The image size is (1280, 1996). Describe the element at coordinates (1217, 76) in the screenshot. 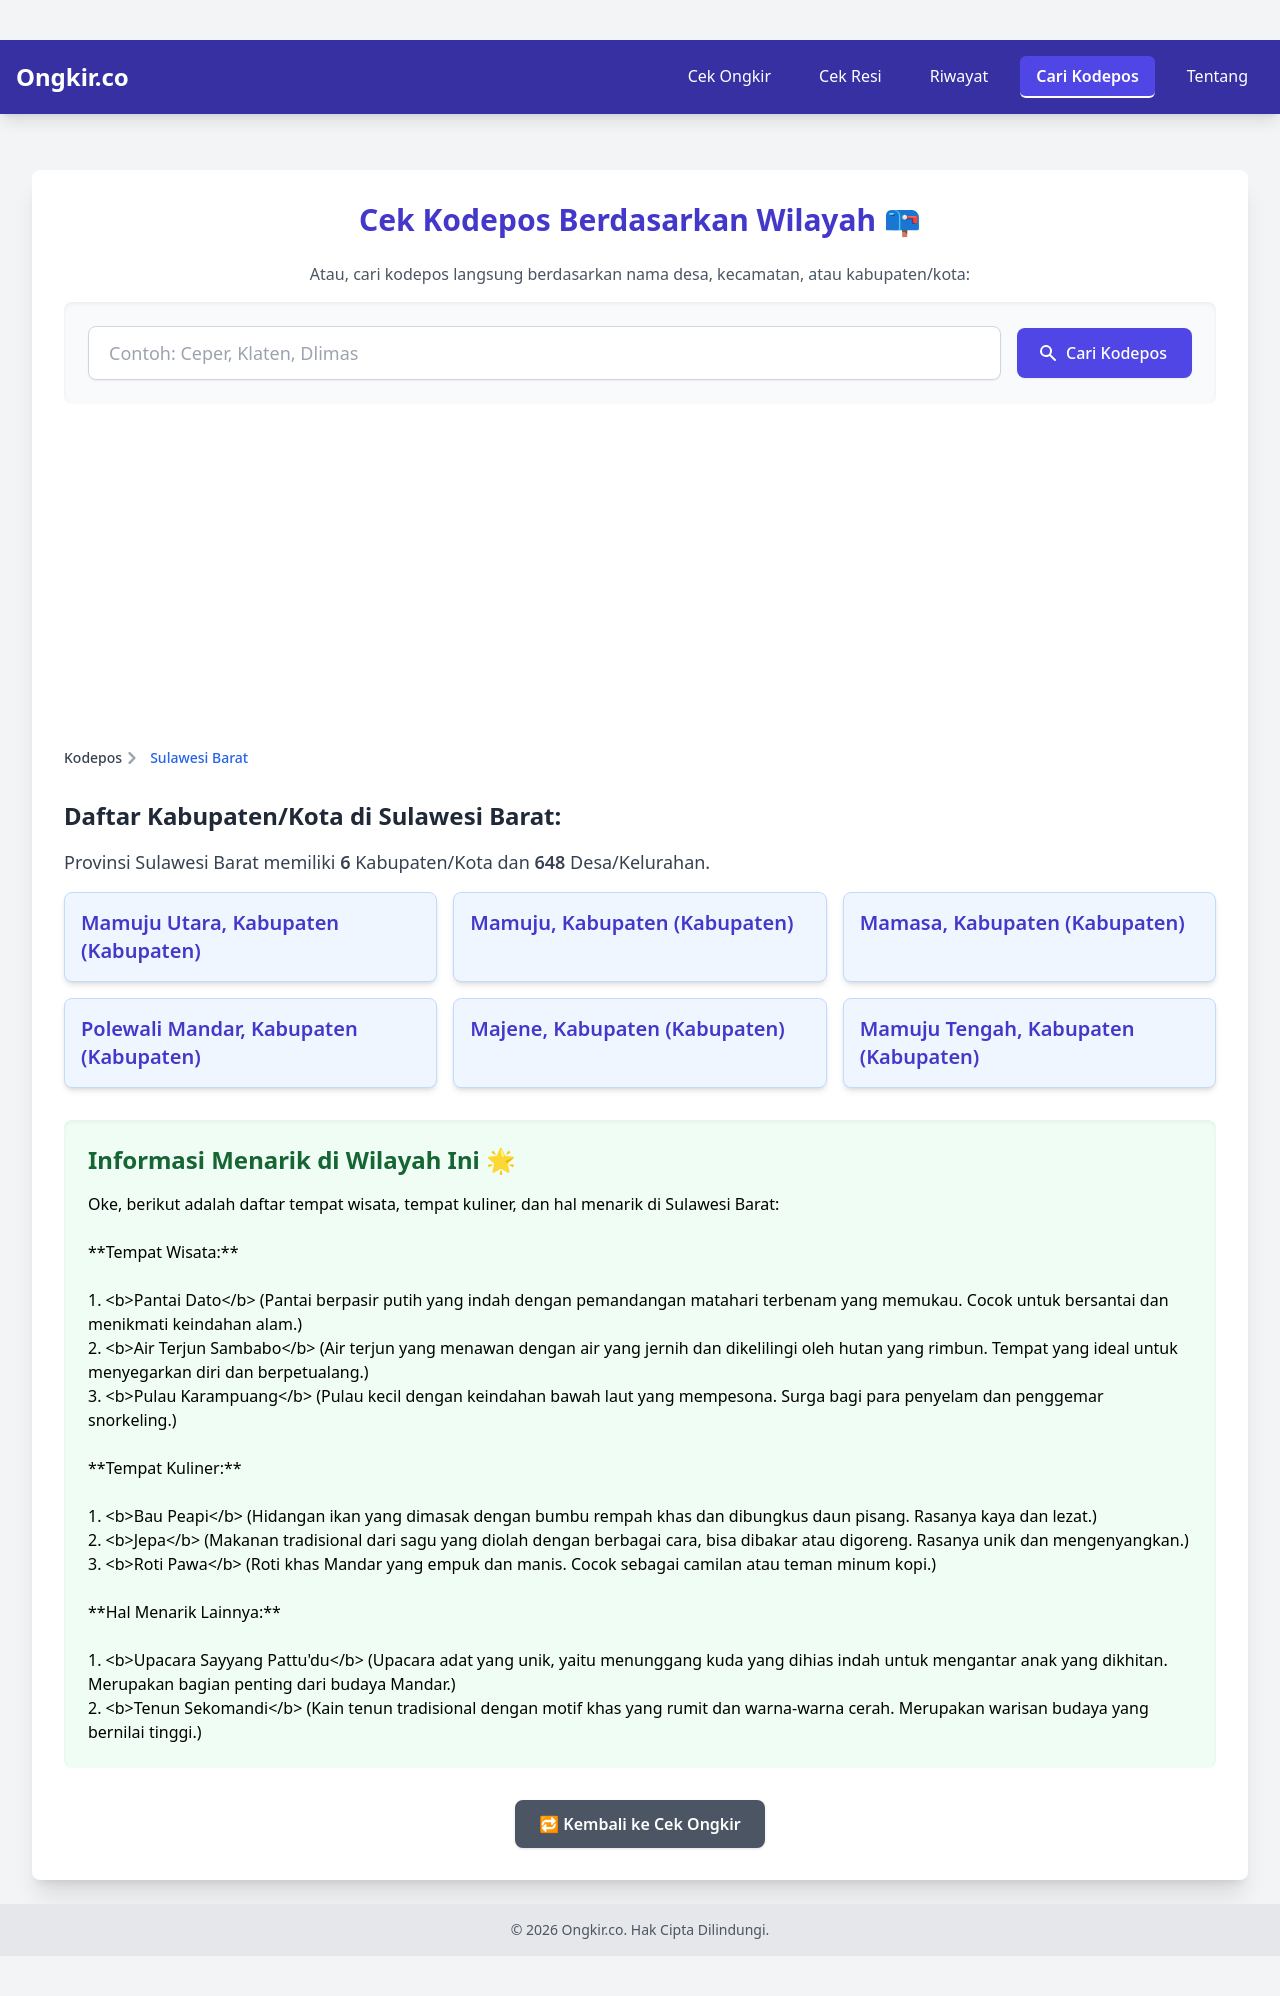

I see `Tentang` at that location.